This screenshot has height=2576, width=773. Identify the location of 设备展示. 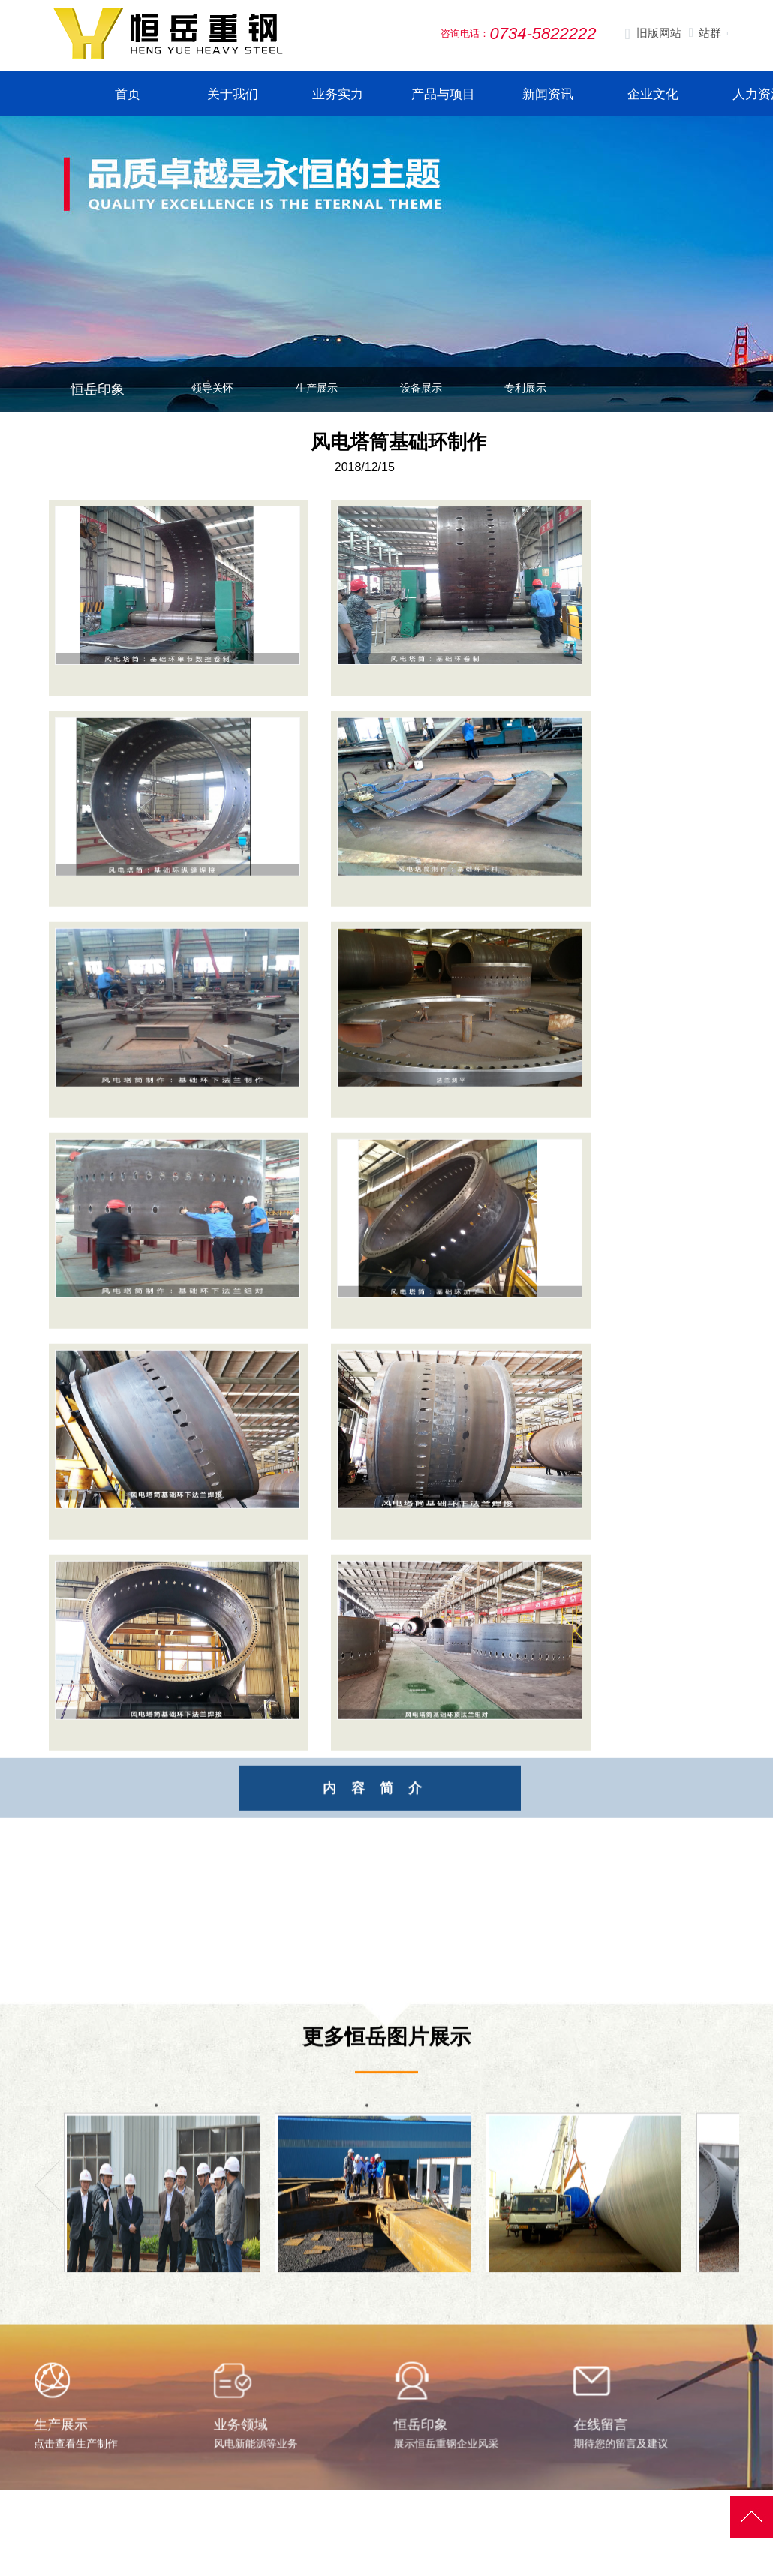
(421, 388).